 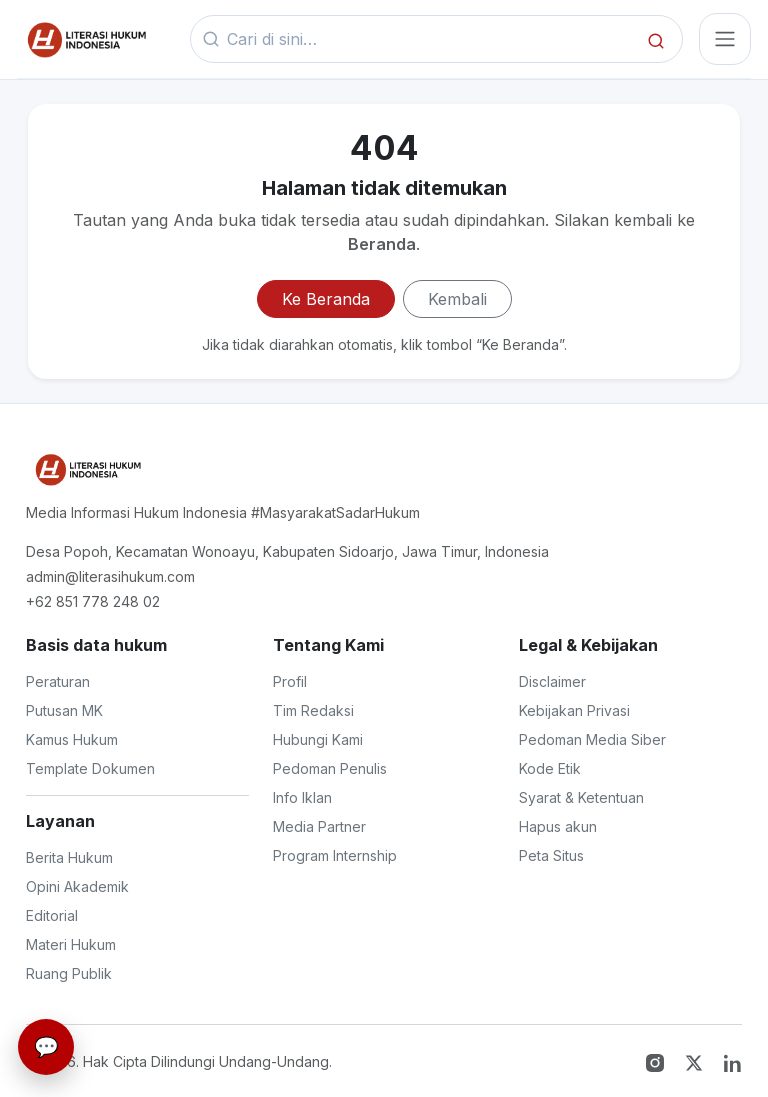 What do you see at coordinates (71, 944) in the screenshot?
I see `Materi Hukum` at bounding box center [71, 944].